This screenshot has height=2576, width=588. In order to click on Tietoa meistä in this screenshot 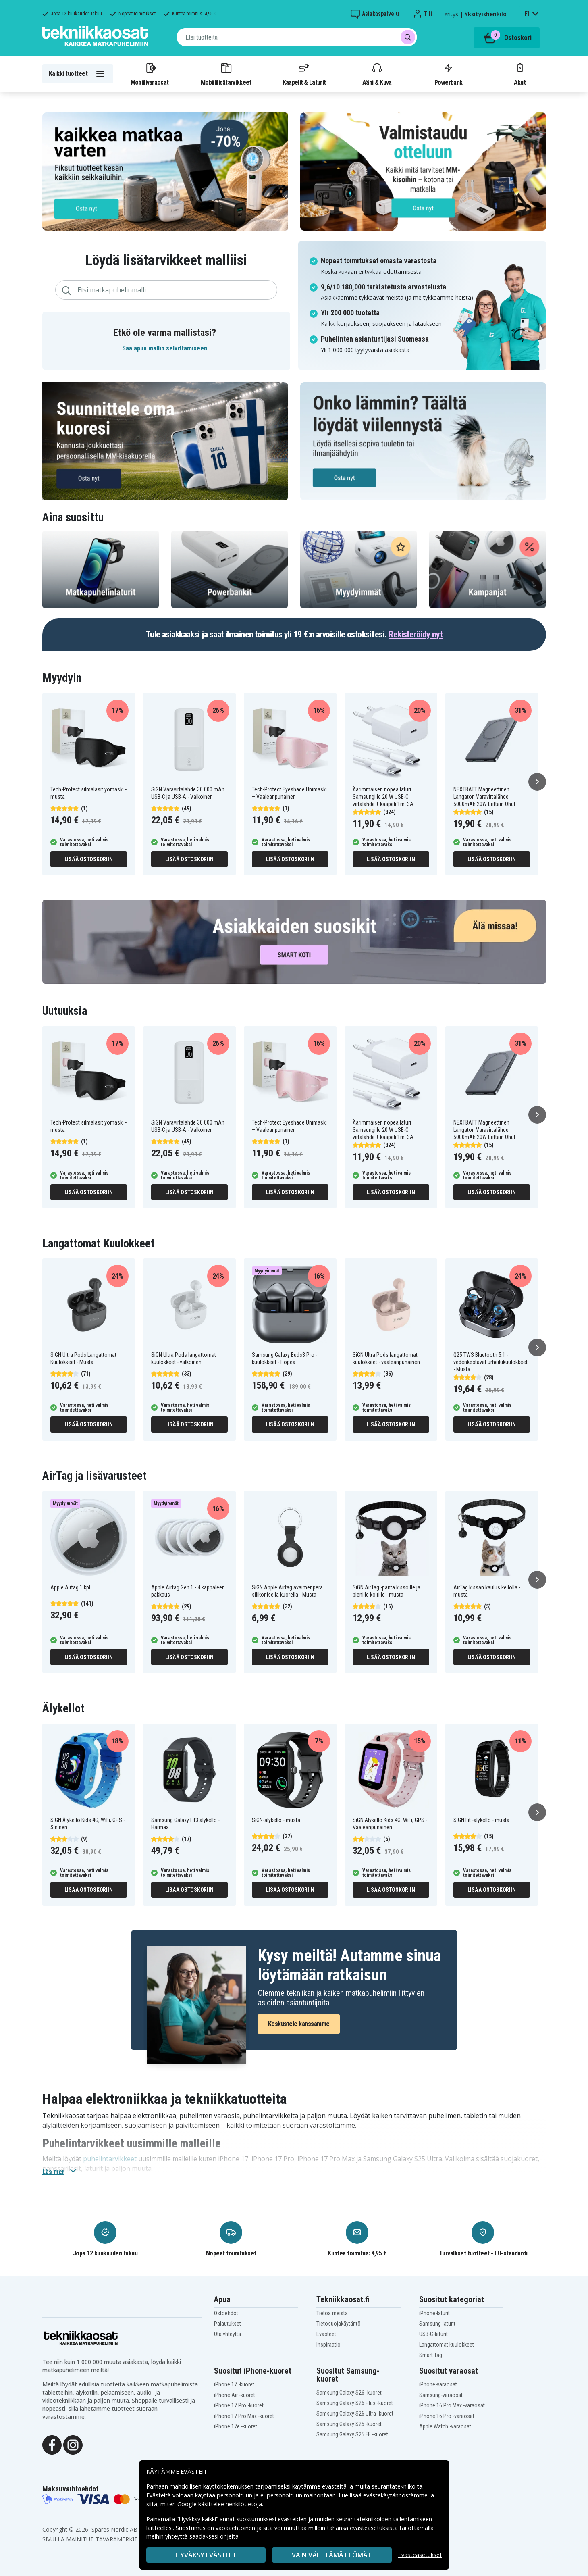, I will do `click(332, 2313)`.